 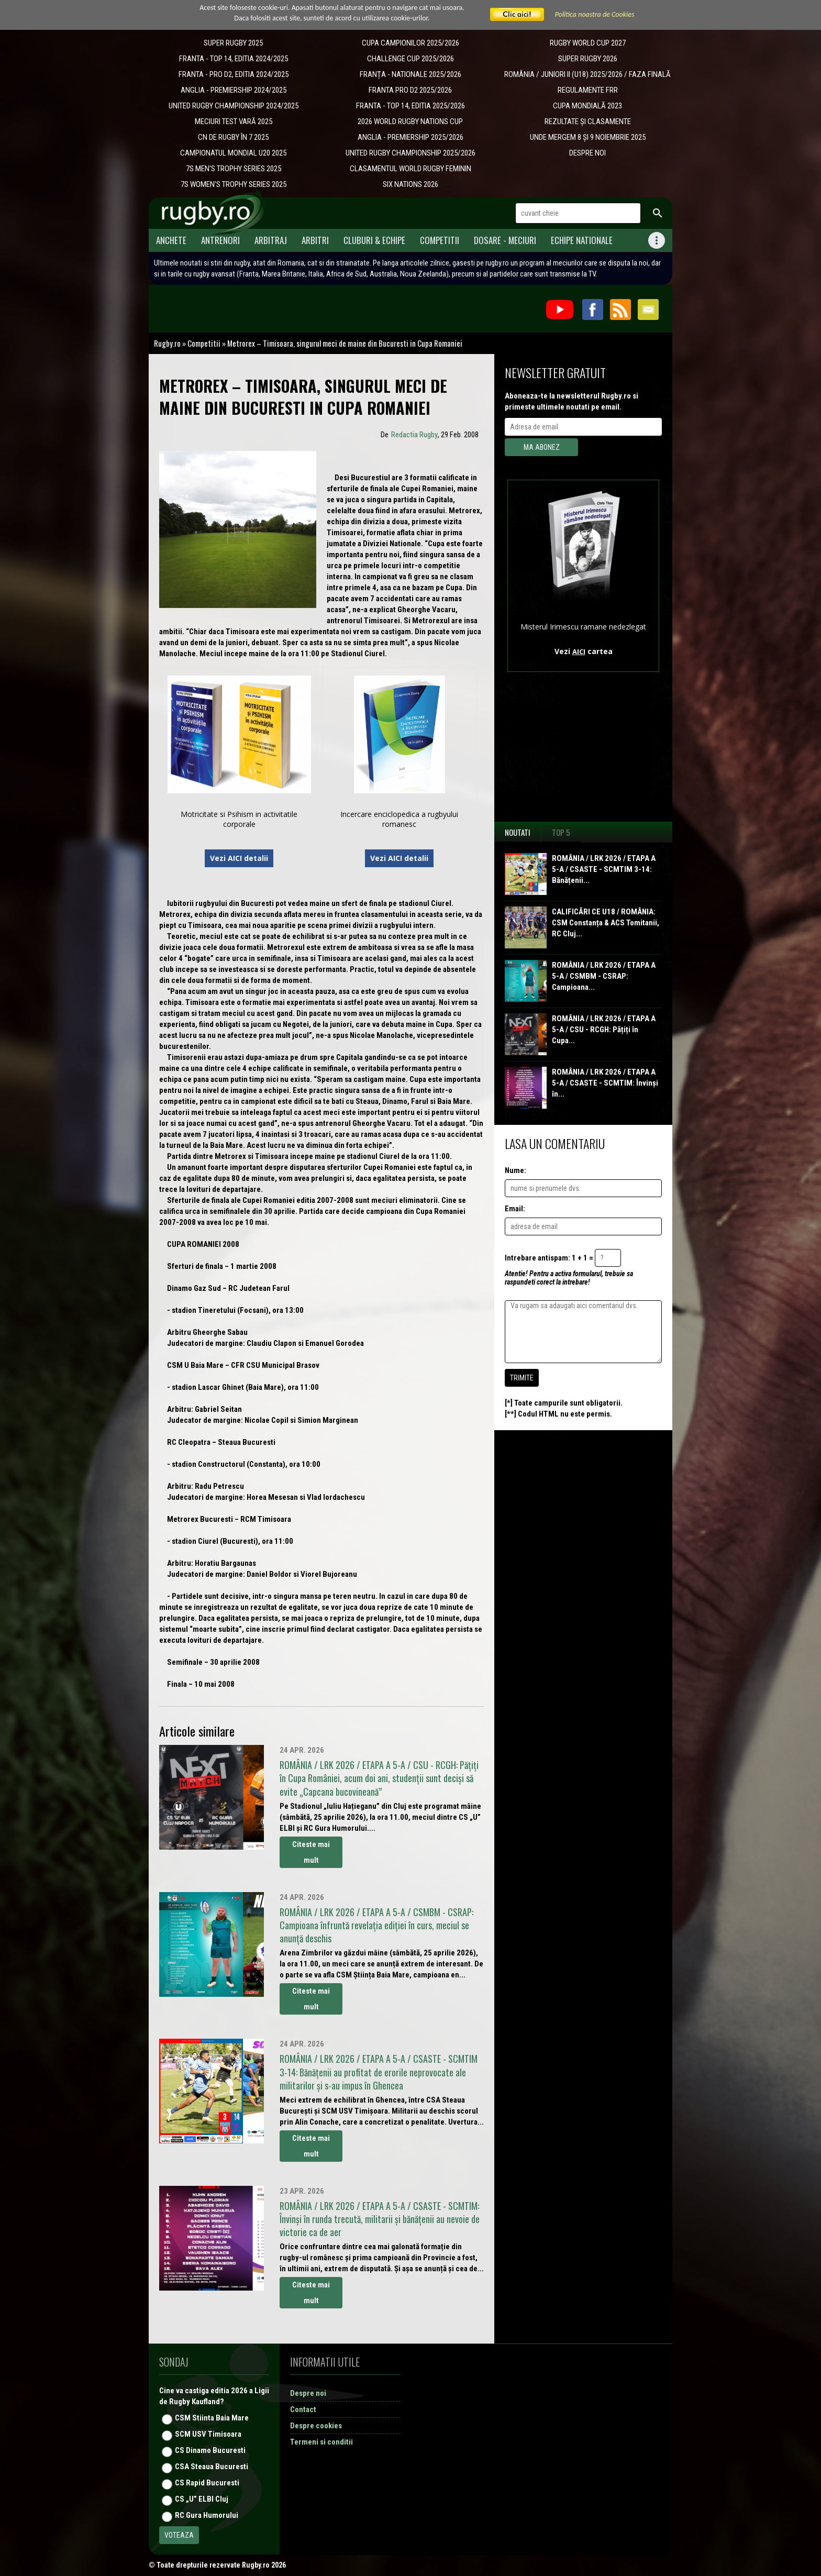 What do you see at coordinates (410, 90) in the screenshot?
I see `FRANTA PRO D2 2025/2026` at bounding box center [410, 90].